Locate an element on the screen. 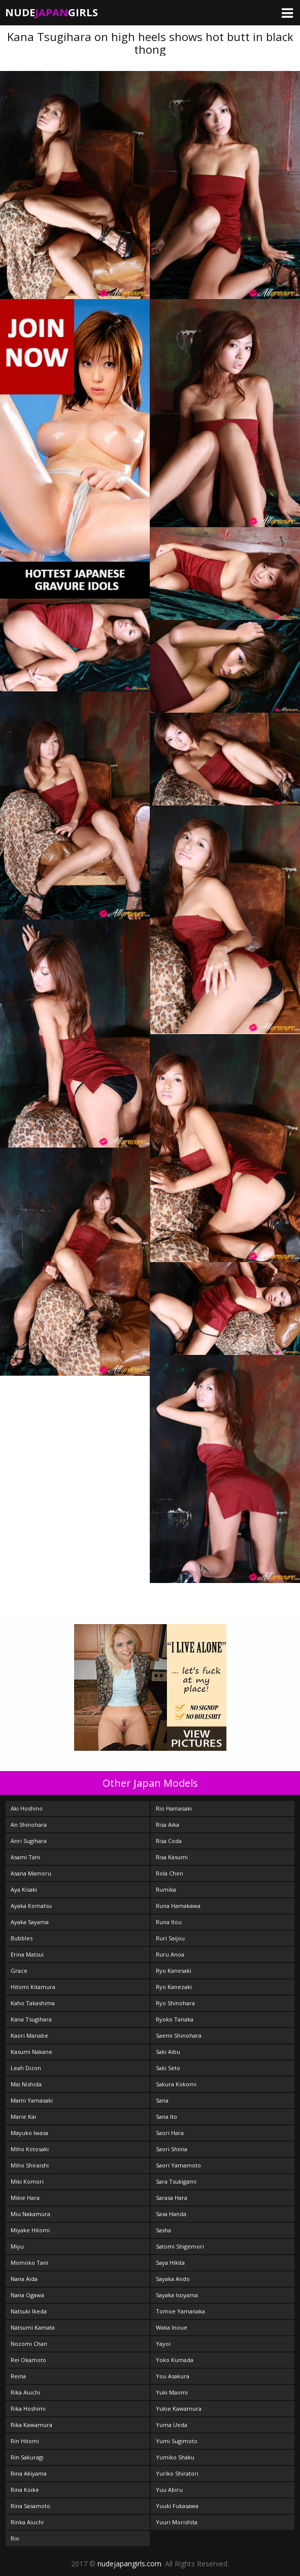  Erina Matsui is located at coordinates (27, 1954).